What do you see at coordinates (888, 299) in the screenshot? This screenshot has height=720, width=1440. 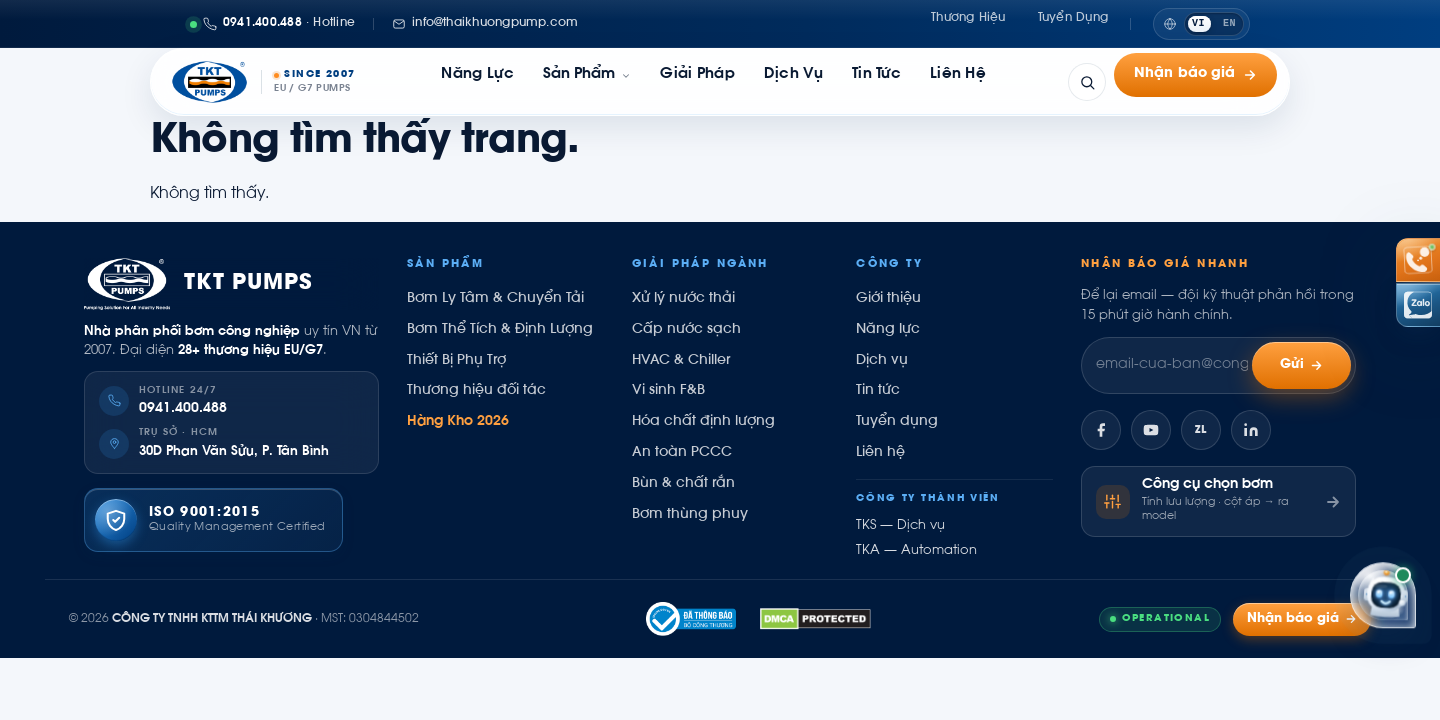 I see `Giới thiệu` at bounding box center [888, 299].